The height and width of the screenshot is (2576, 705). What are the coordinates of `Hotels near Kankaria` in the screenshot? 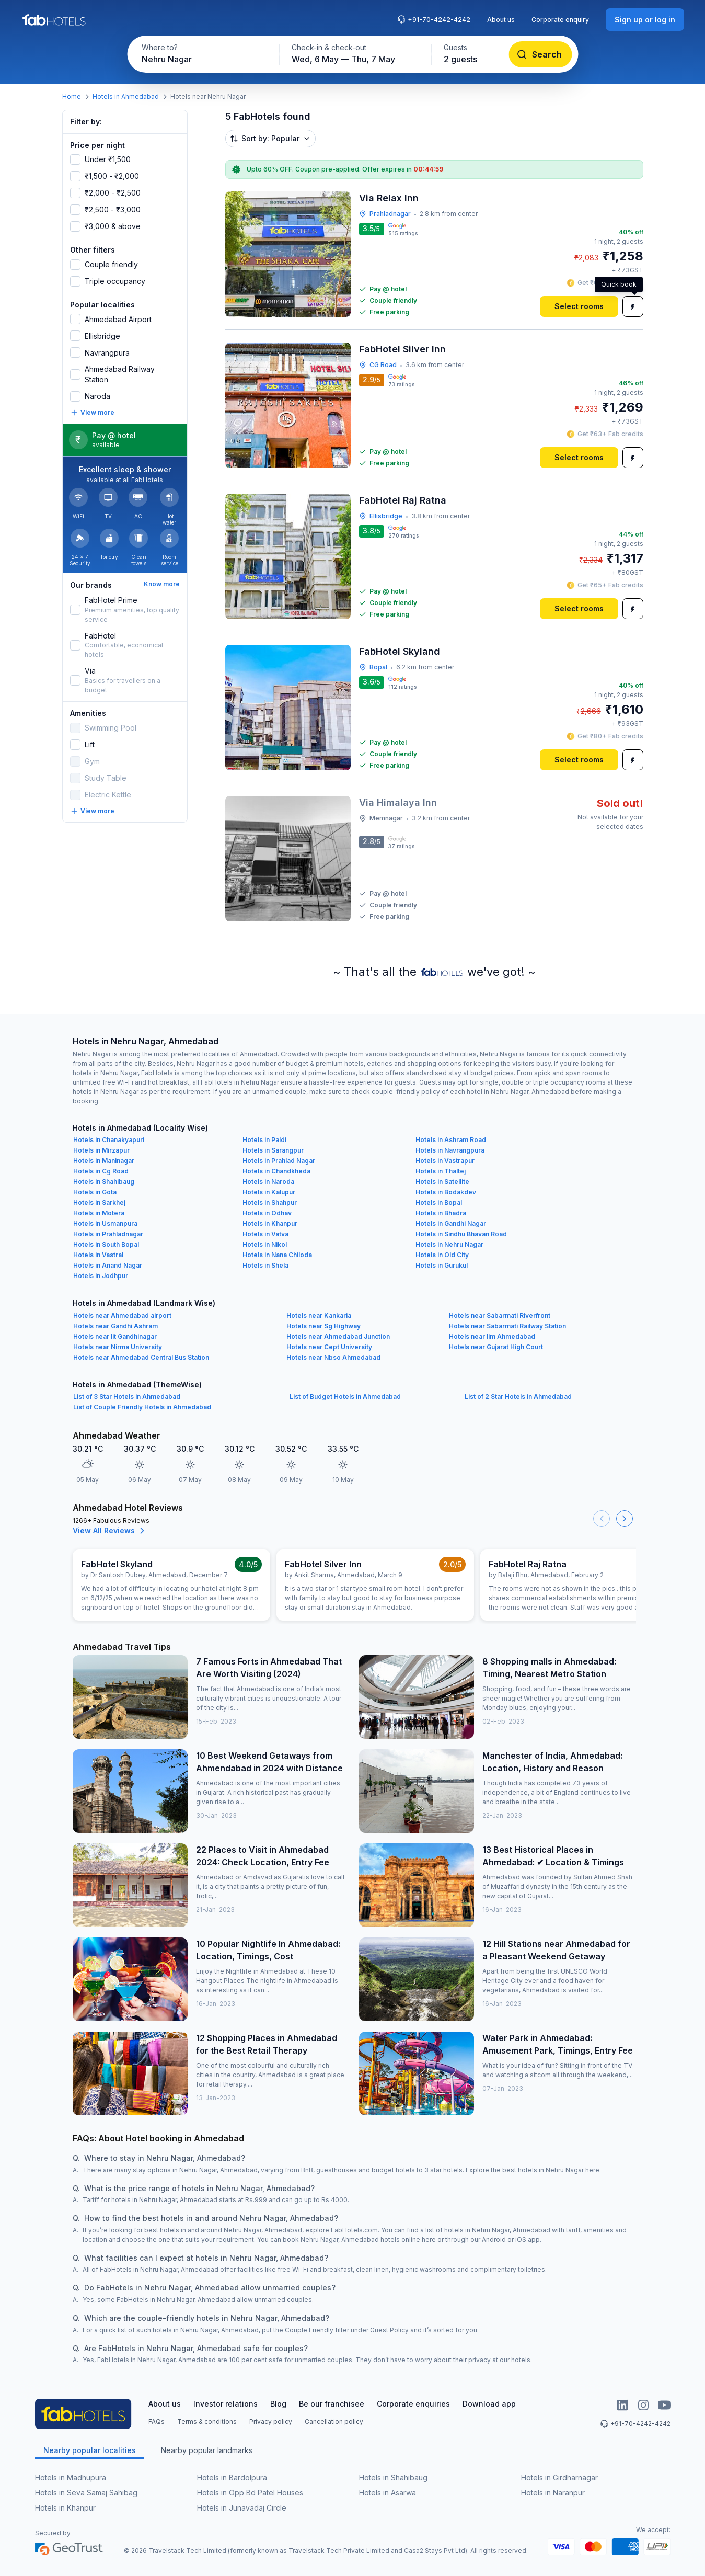 It's located at (318, 1315).